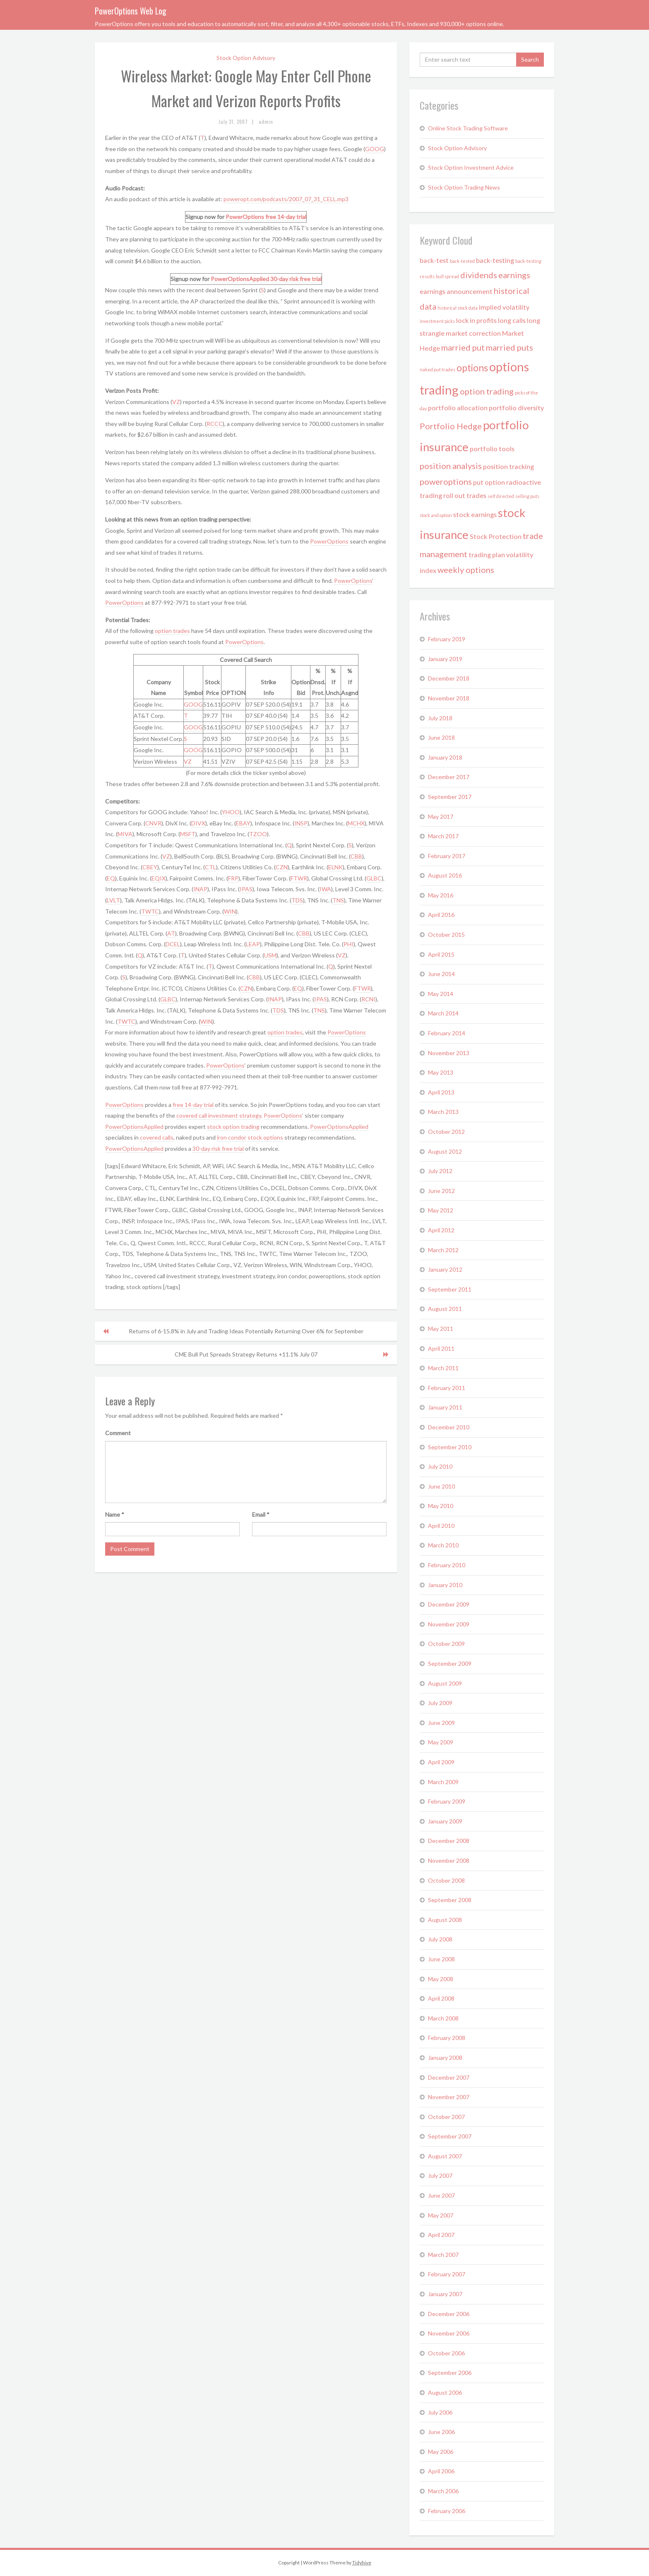 The image size is (649, 2576). What do you see at coordinates (285, 216) in the screenshot?
I see `free 14-day trial` at bounding box center [285, 216].